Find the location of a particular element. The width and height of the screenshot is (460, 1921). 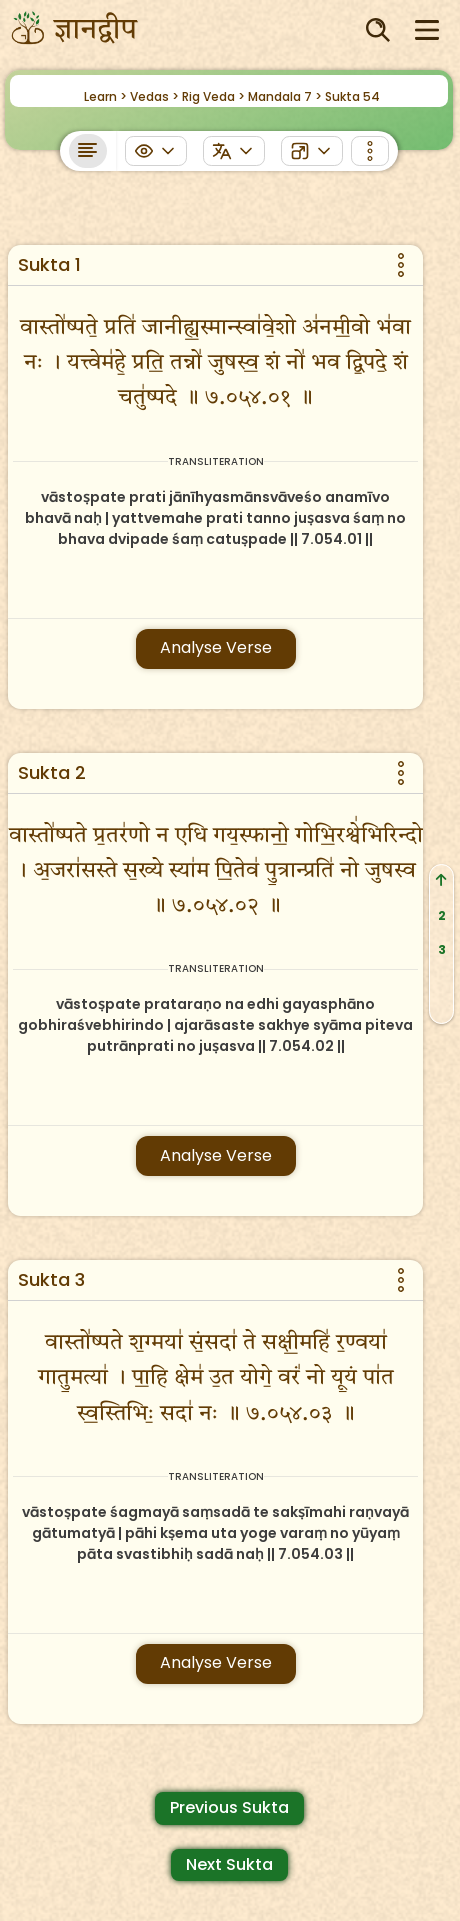

Previous Sukta is located at coordinates (229, 1807).